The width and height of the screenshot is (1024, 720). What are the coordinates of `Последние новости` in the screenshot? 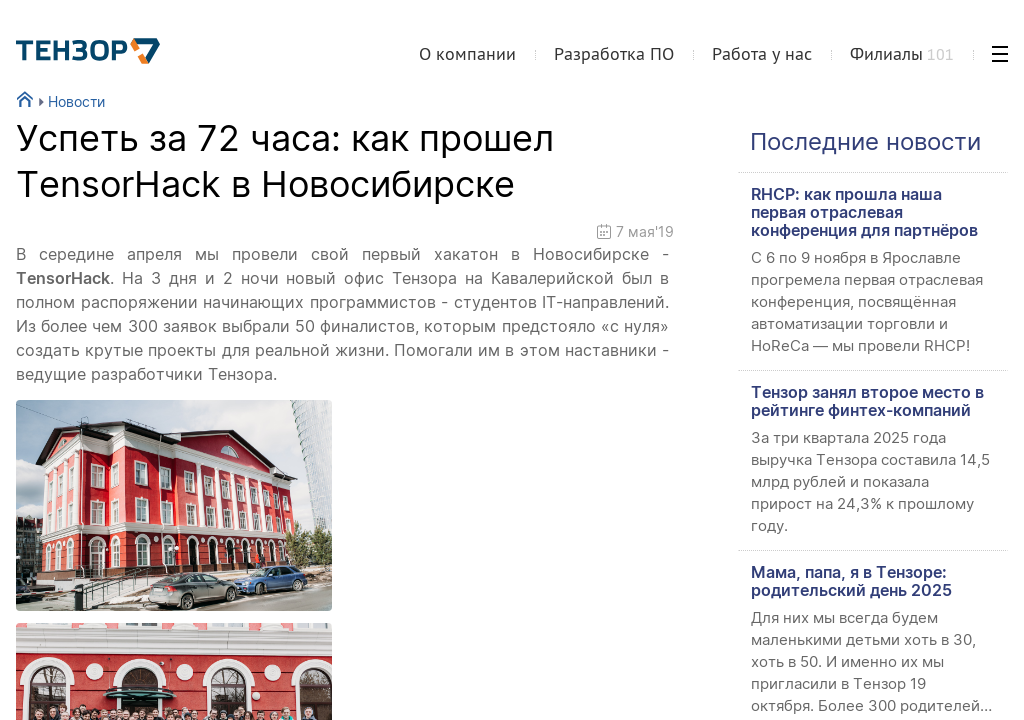 It's located at (865, 141).